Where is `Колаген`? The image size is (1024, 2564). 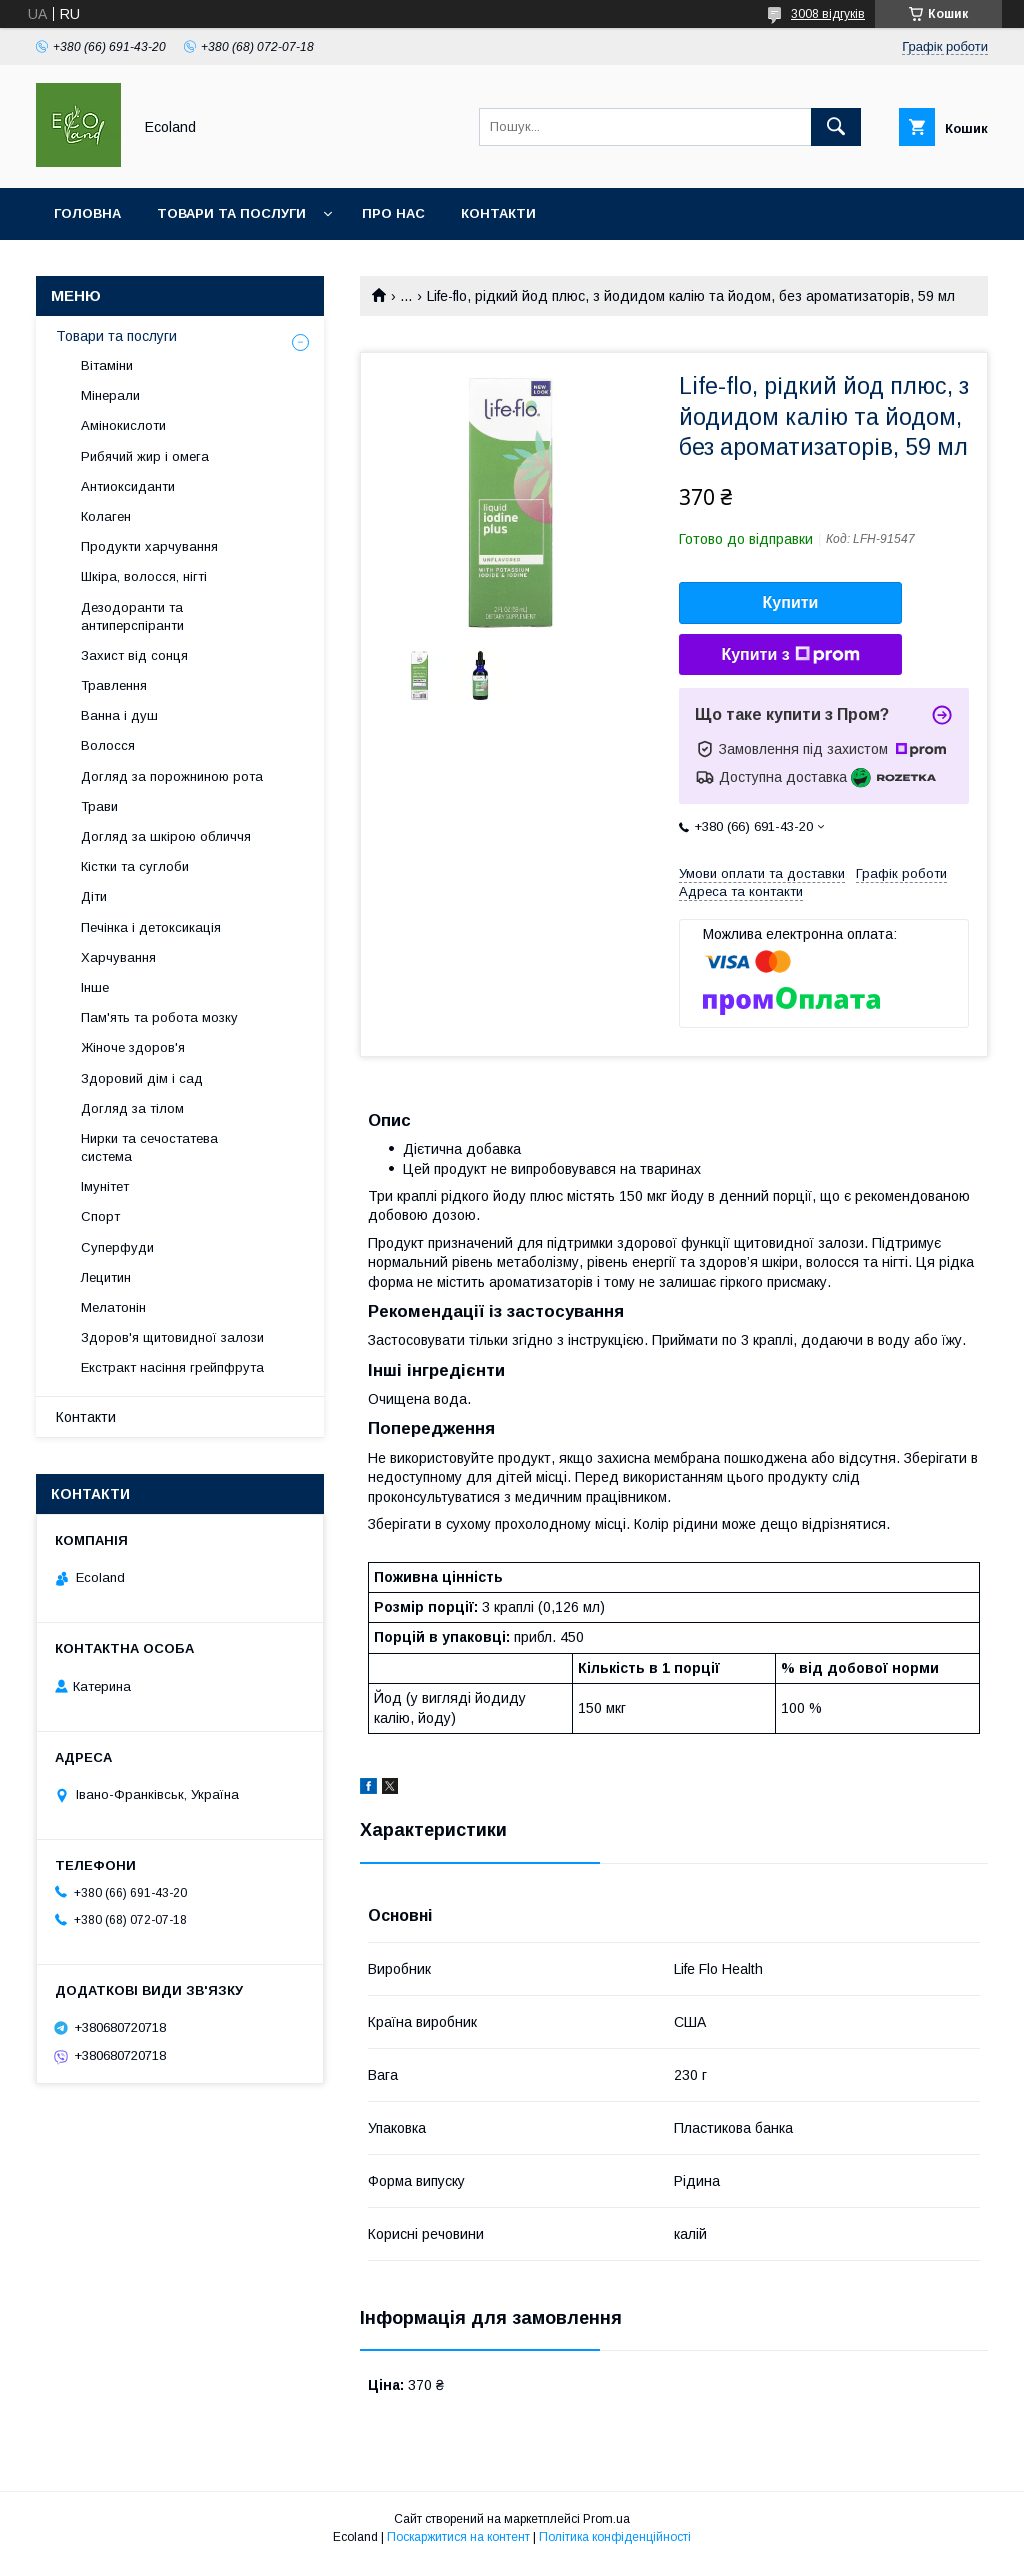
Колаген is located at coordinates (106, 516).